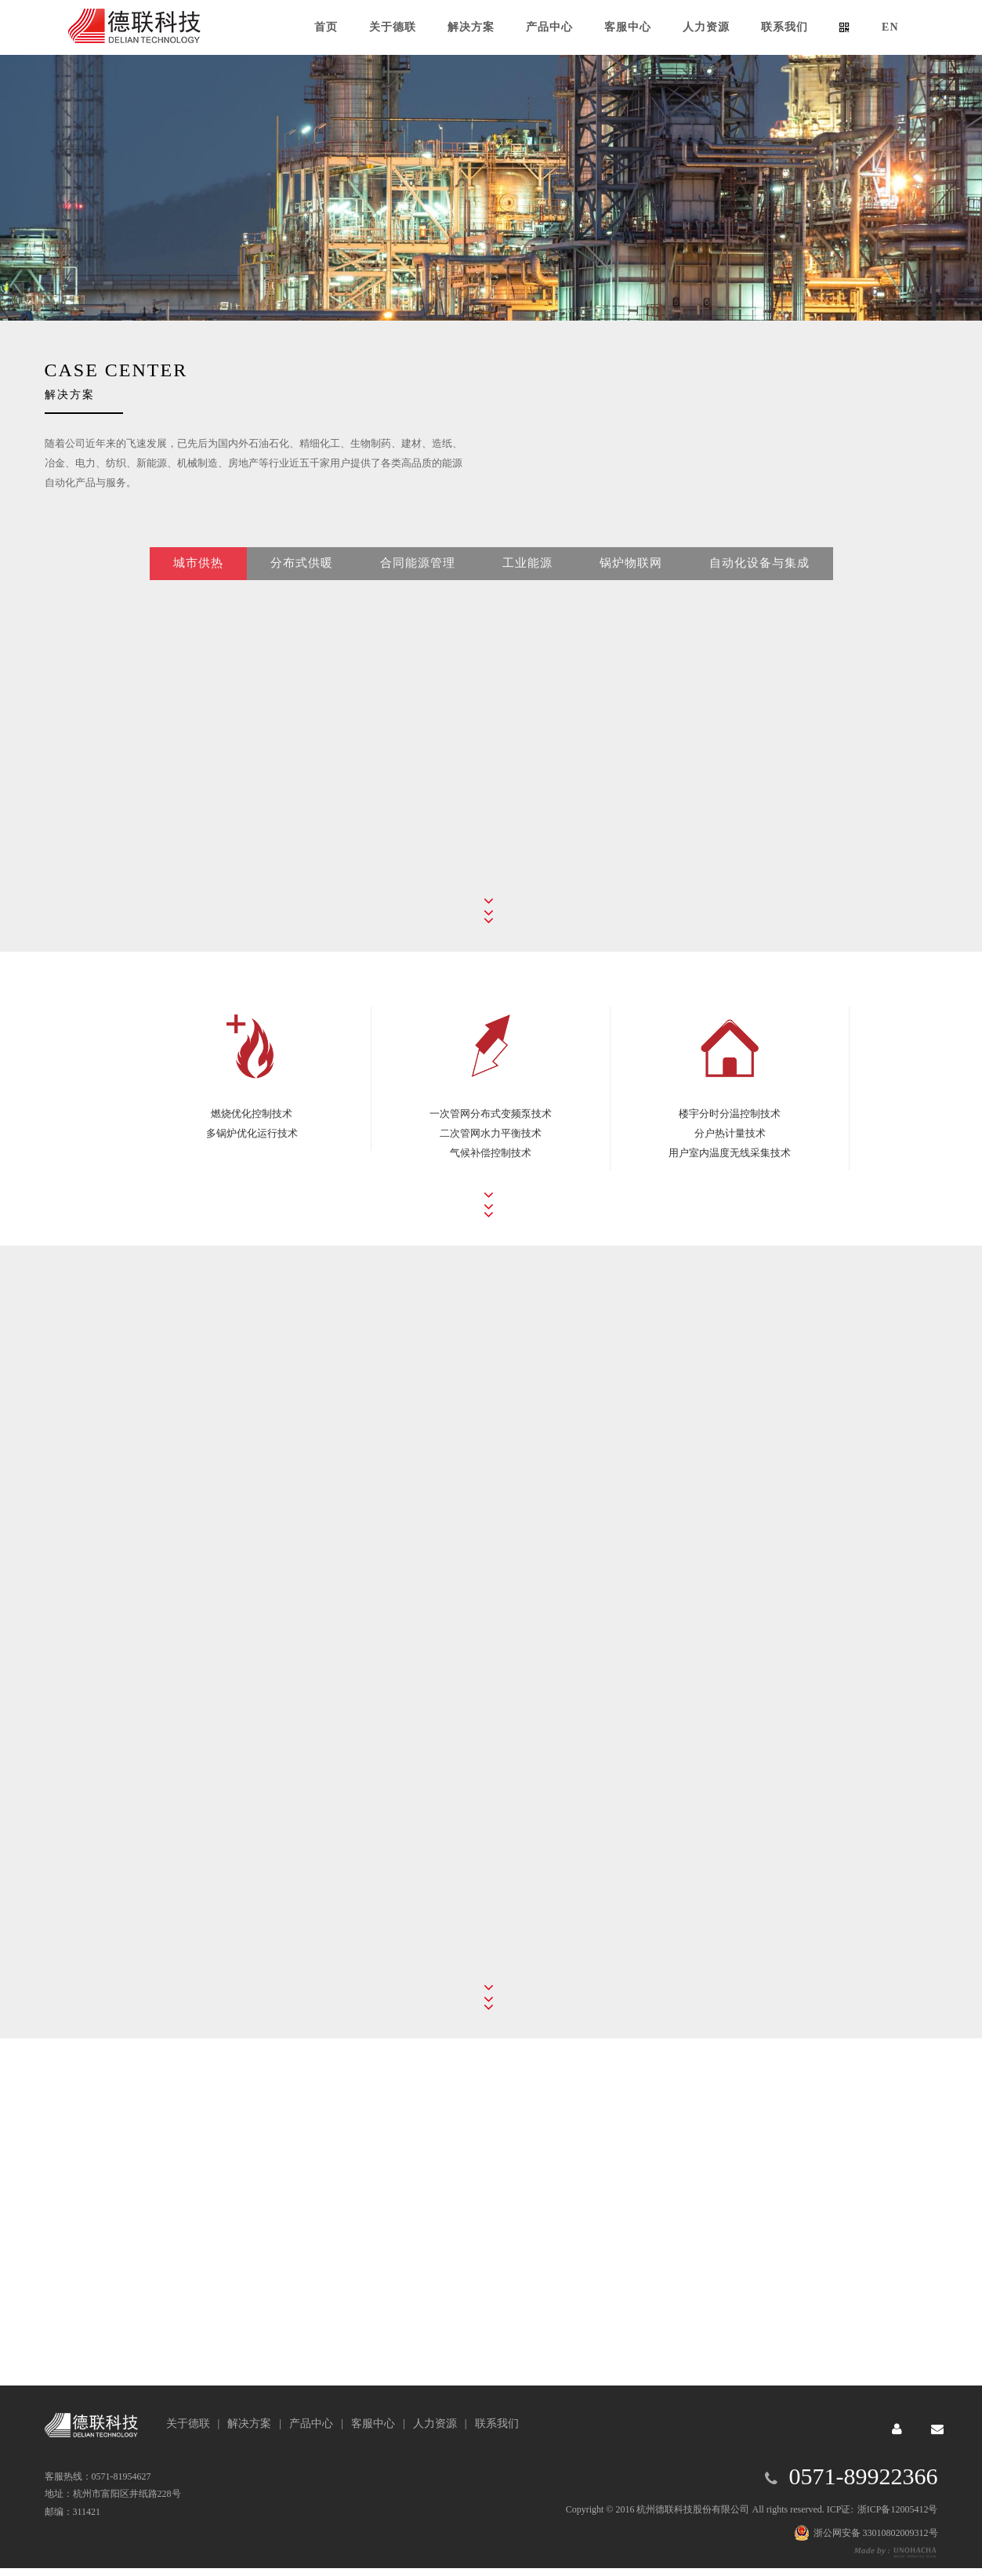 This screenshot has height=2576, width=982. What do you see at coordinates (301, 596) in the screenshot?
I see `分布式供暖` at bounding box center [301, 596].